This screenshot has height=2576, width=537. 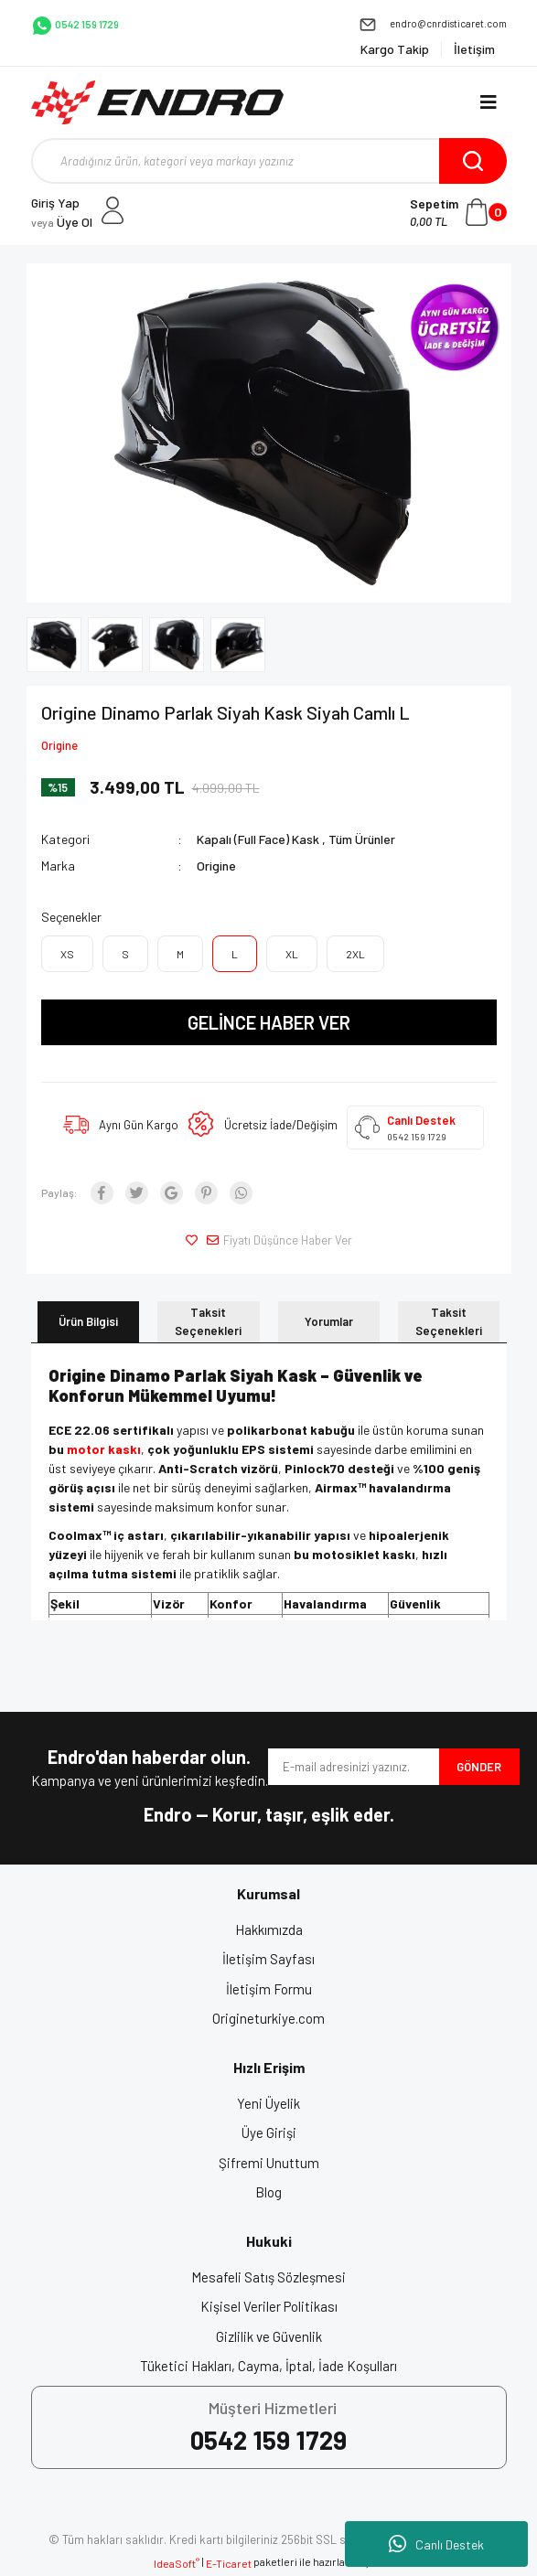 I want to click on Origineturkiye.com, so click(x=268, y=2018).